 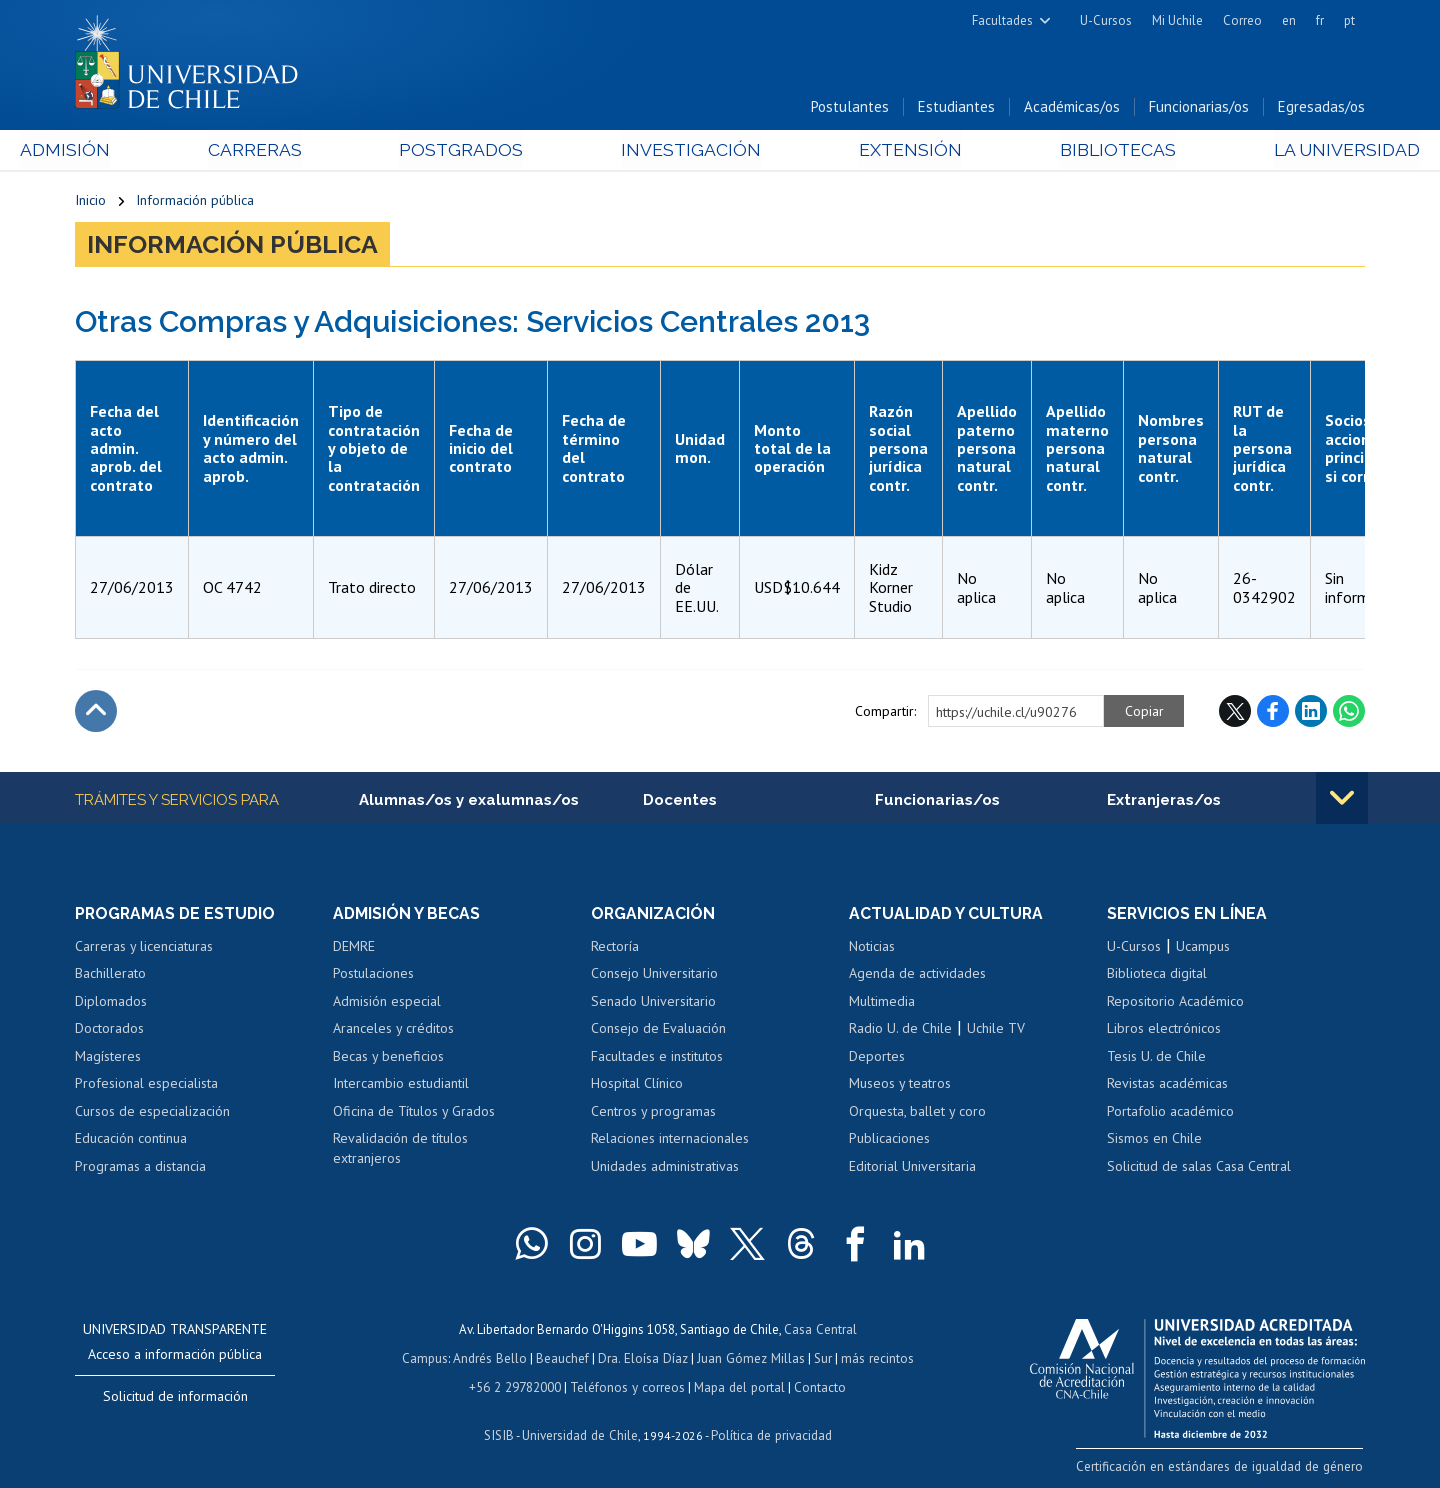 I want to click on Carreras y licenciaturas, so click(x=144, y=947).